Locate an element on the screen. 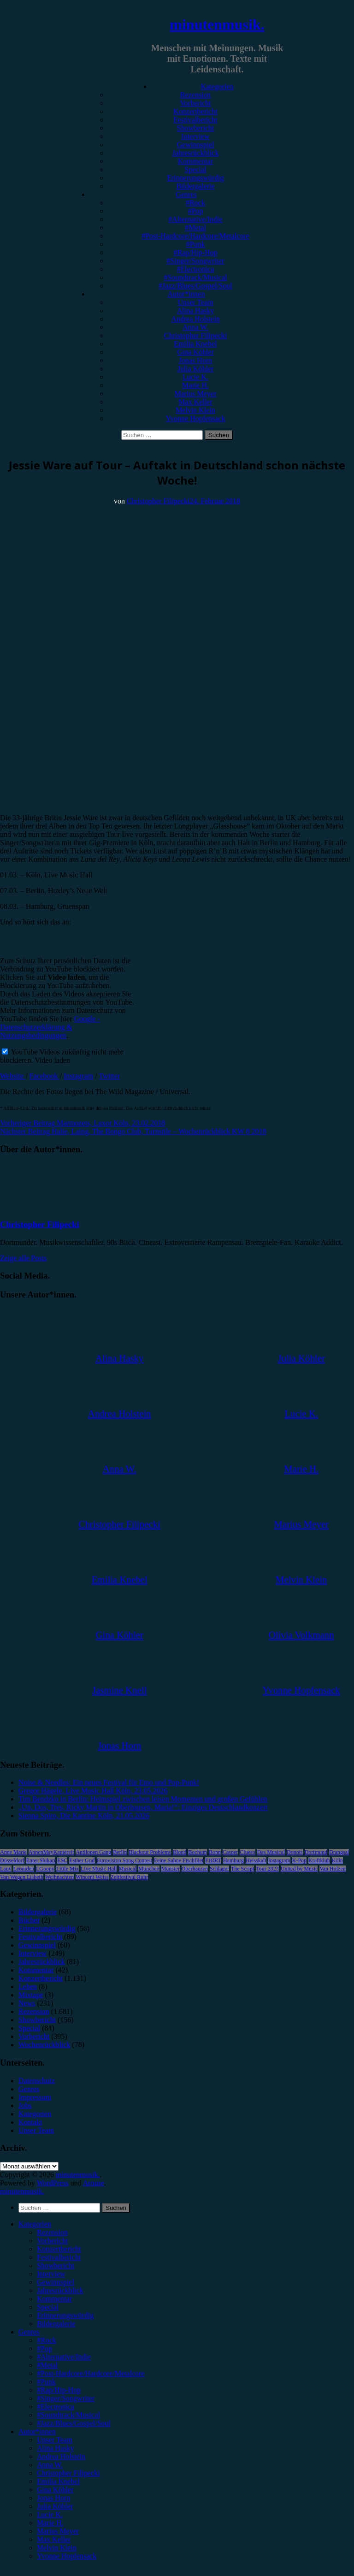 The width and height of the screenshot is (354, 2576). #Singer/Songwriter is located at coordinates (195, 261).